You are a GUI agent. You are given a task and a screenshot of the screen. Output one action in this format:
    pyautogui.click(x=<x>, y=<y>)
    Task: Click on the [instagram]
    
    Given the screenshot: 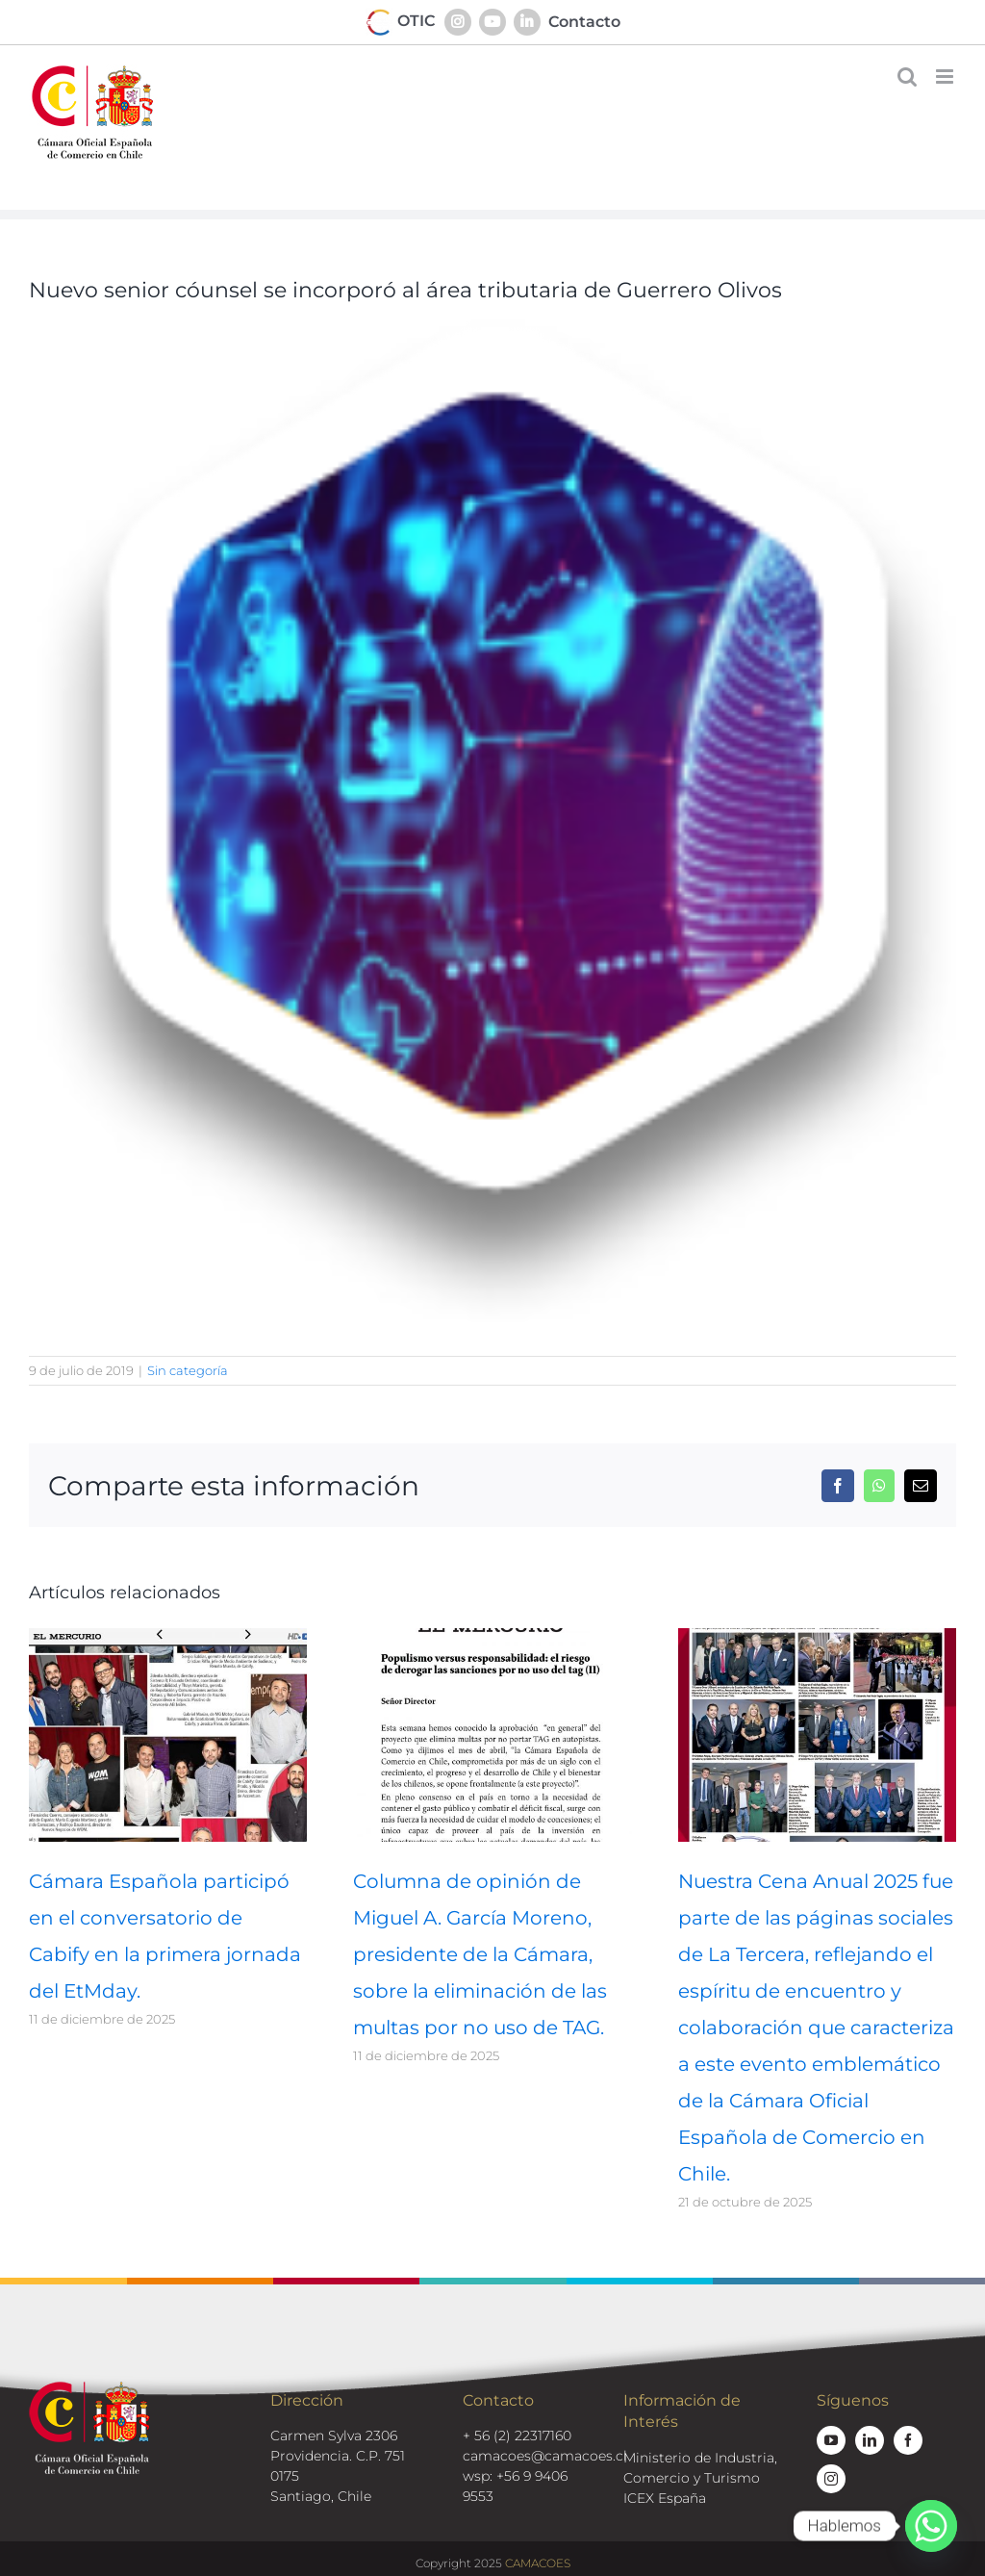 What is the action you would take?
    pyautogui.click(x=831, y=2478)
    